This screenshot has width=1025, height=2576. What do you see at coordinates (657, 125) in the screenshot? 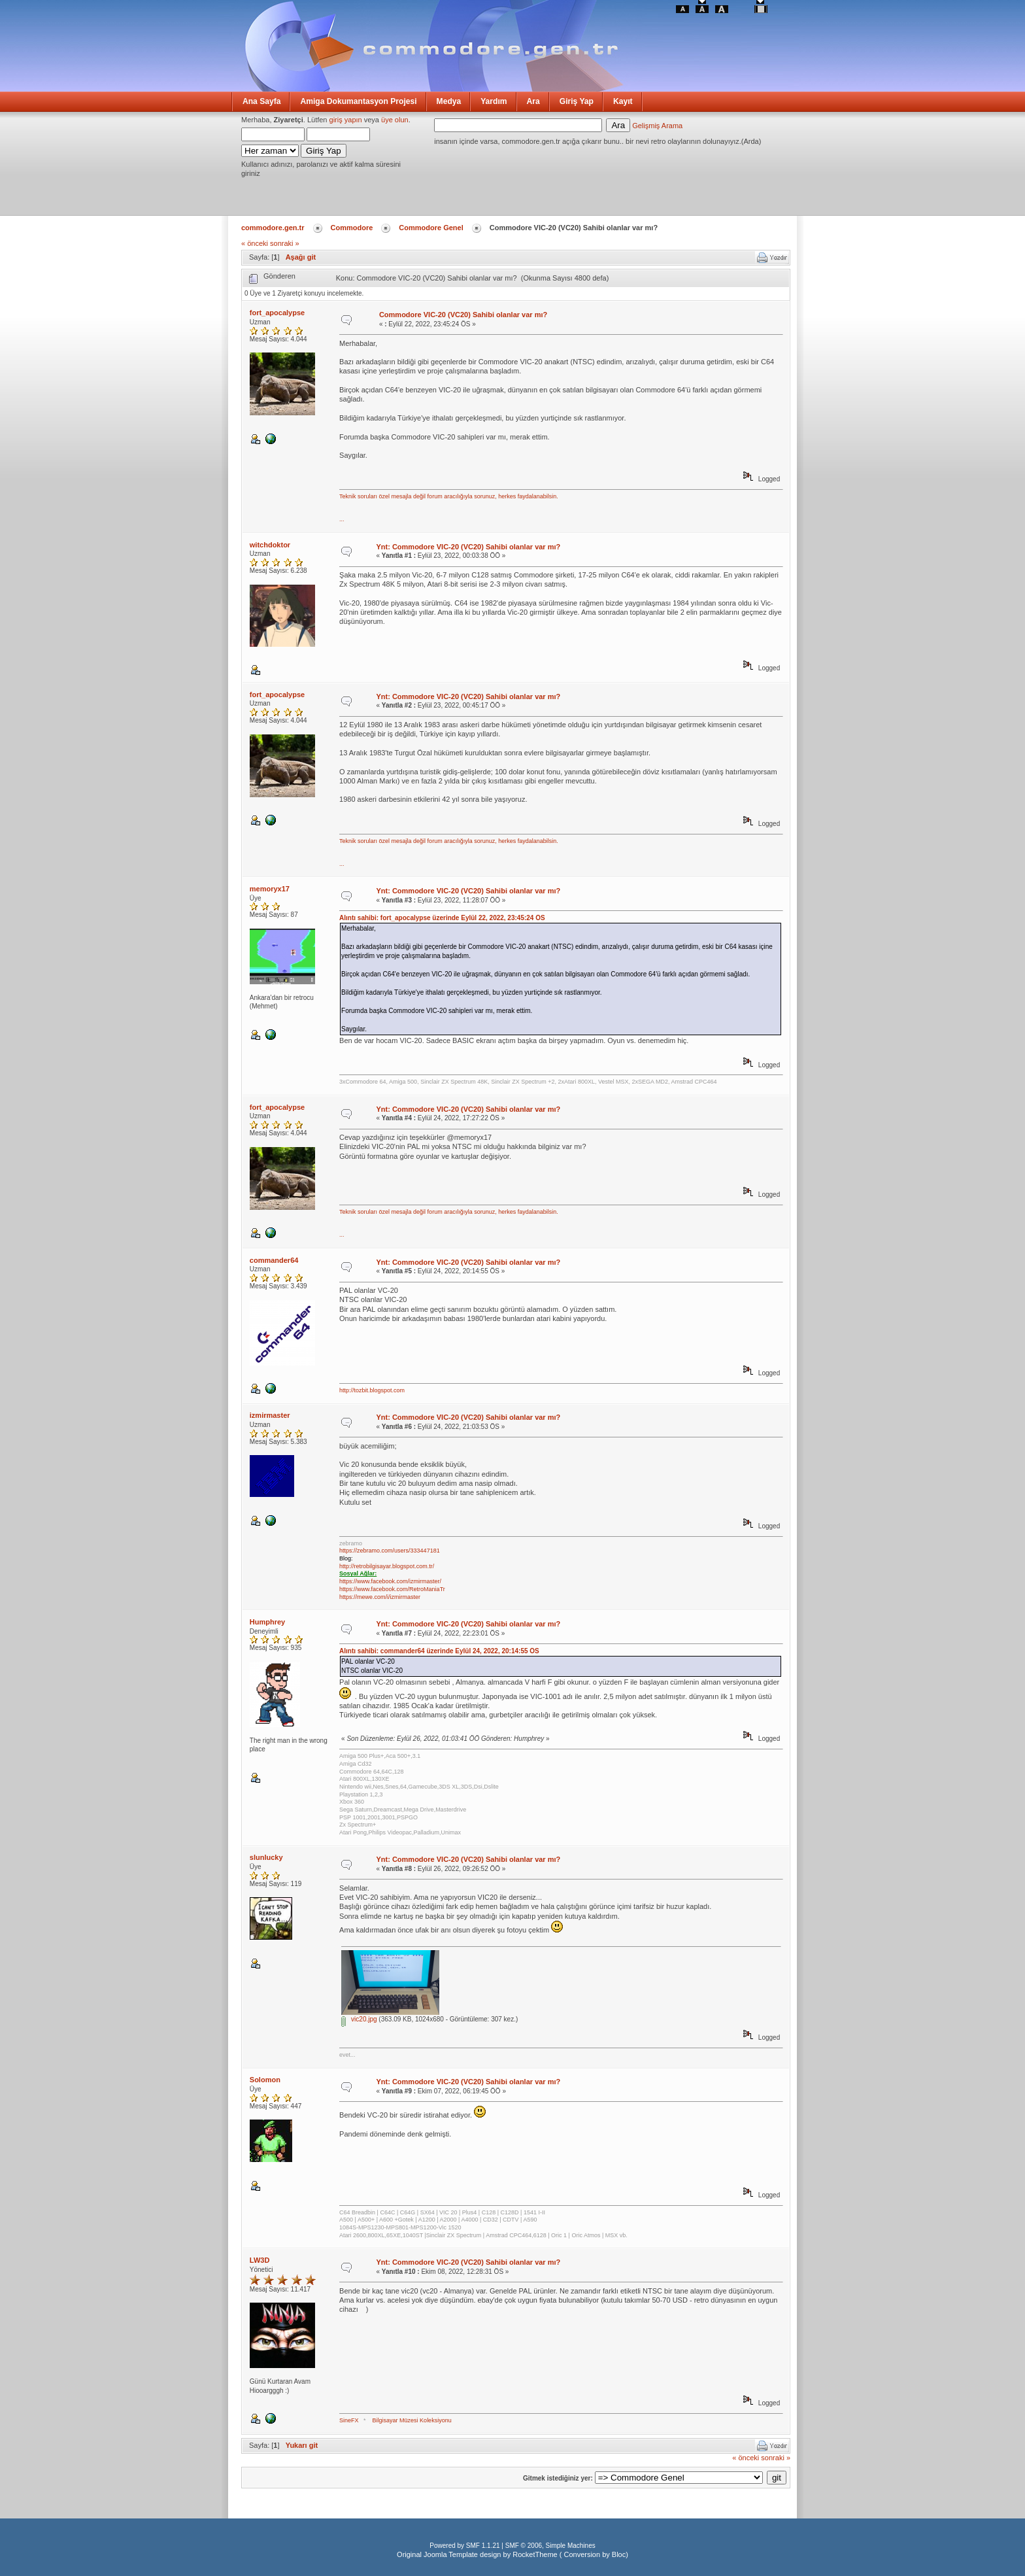
I see `Gelişmiş Arama` at bounding box center [657, 125].